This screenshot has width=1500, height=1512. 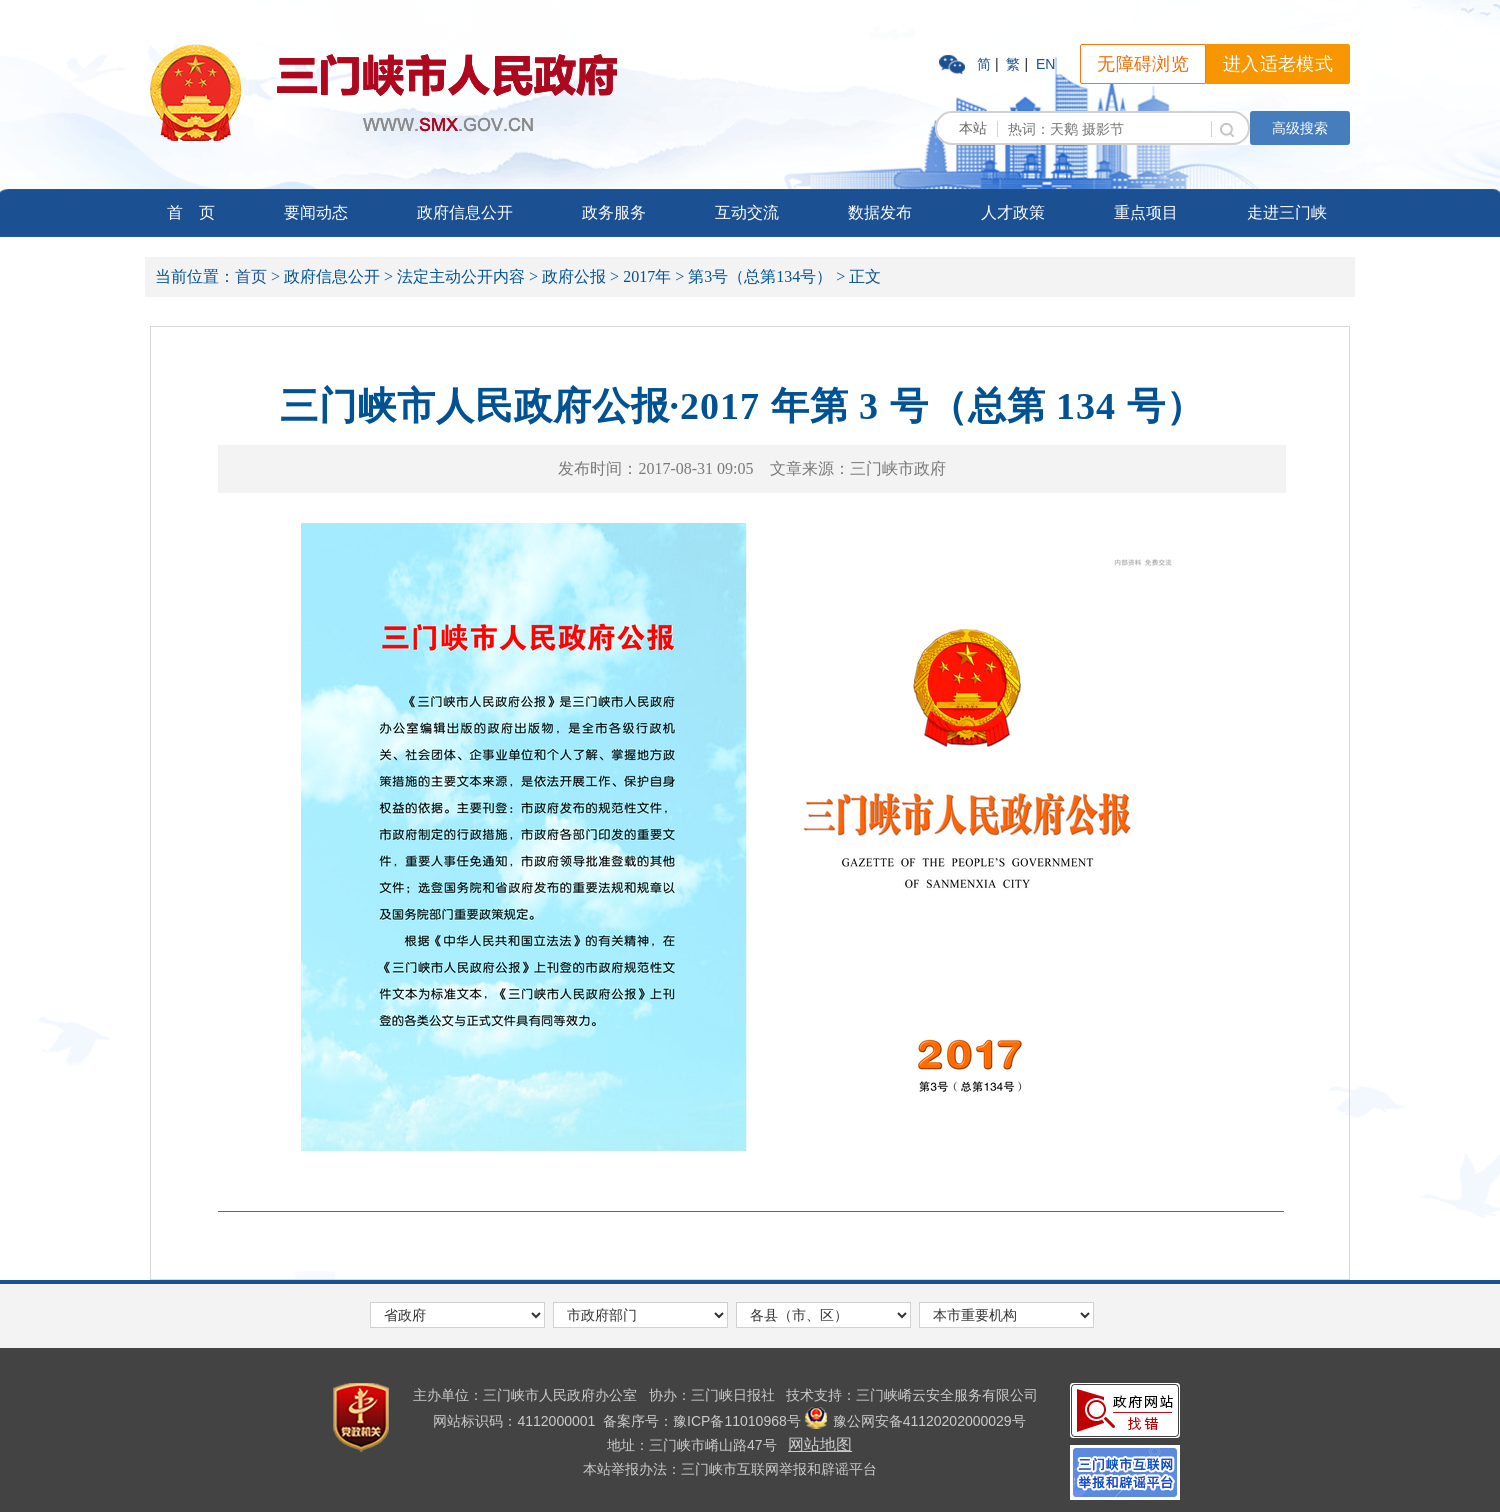 What do you see at coordinates (465, 212) in the screenshot?
I see `政府信息公开` at bounding box center [465, 212].